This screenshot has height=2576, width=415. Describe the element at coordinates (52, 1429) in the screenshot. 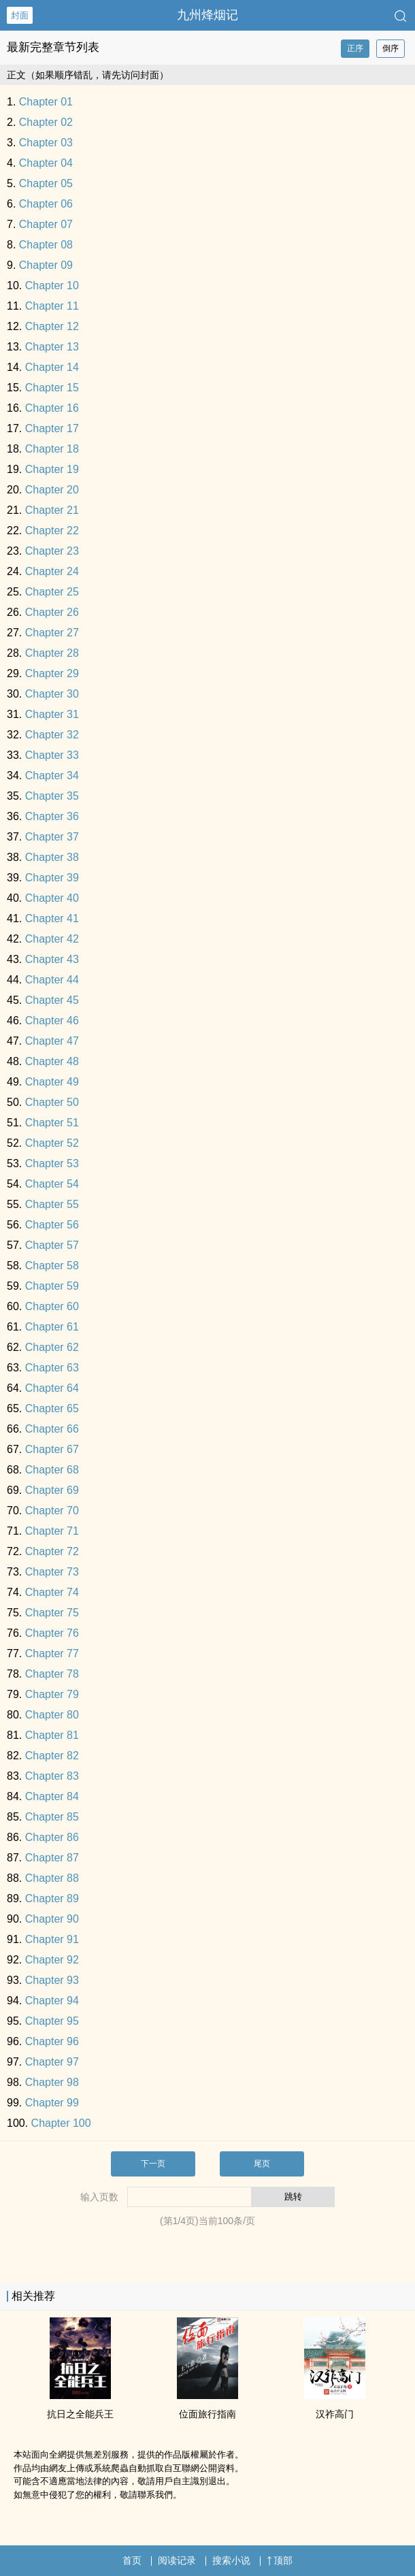

I see `Chapter 66` at that location.